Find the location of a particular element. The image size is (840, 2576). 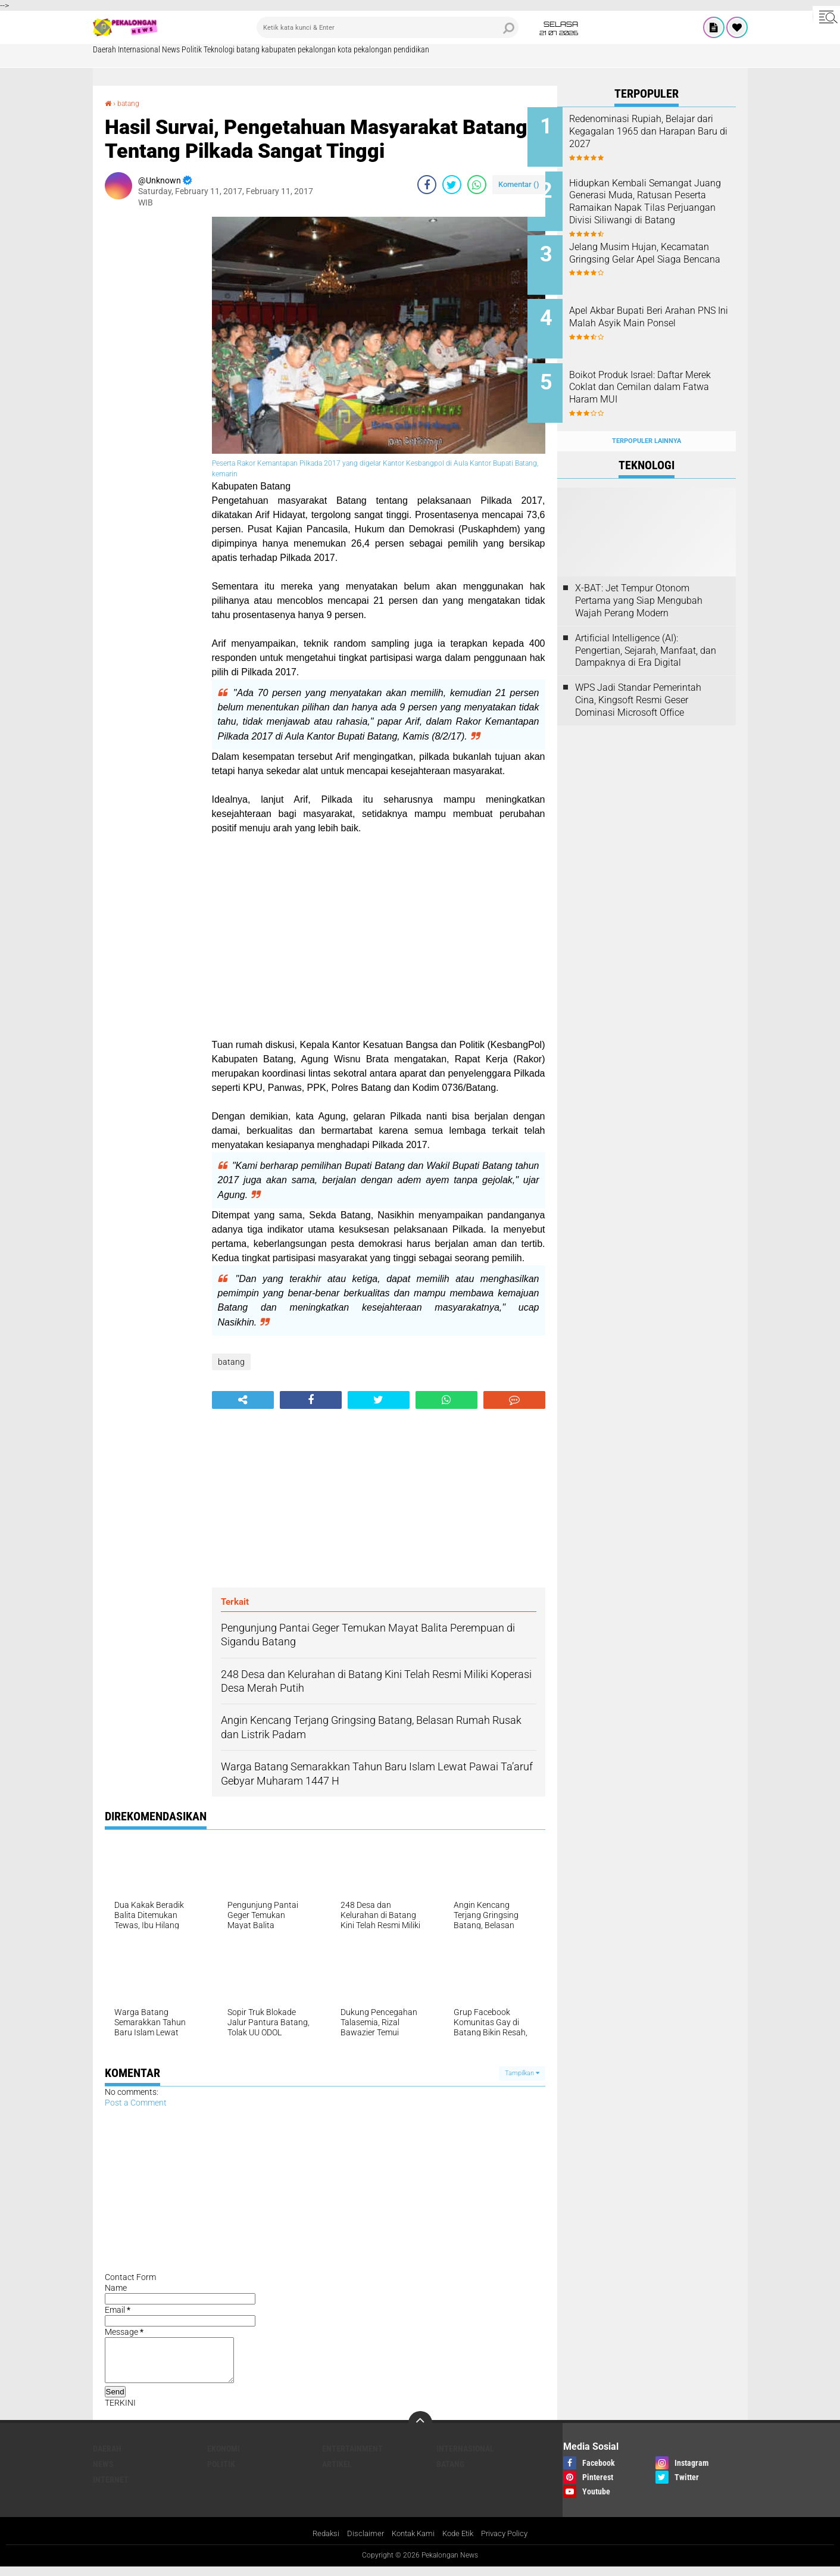

[Advertisement] is located at coordinates (152, 395).